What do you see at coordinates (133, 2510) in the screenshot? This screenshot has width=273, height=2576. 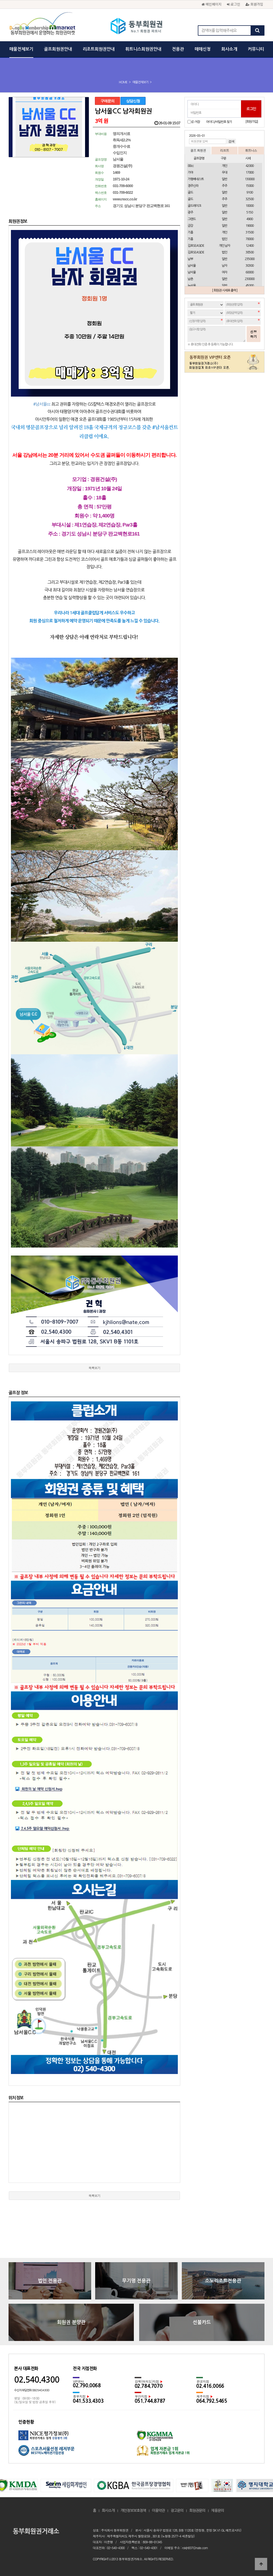 I see `개인정보보호정책` at bounding box center [133, 2510].